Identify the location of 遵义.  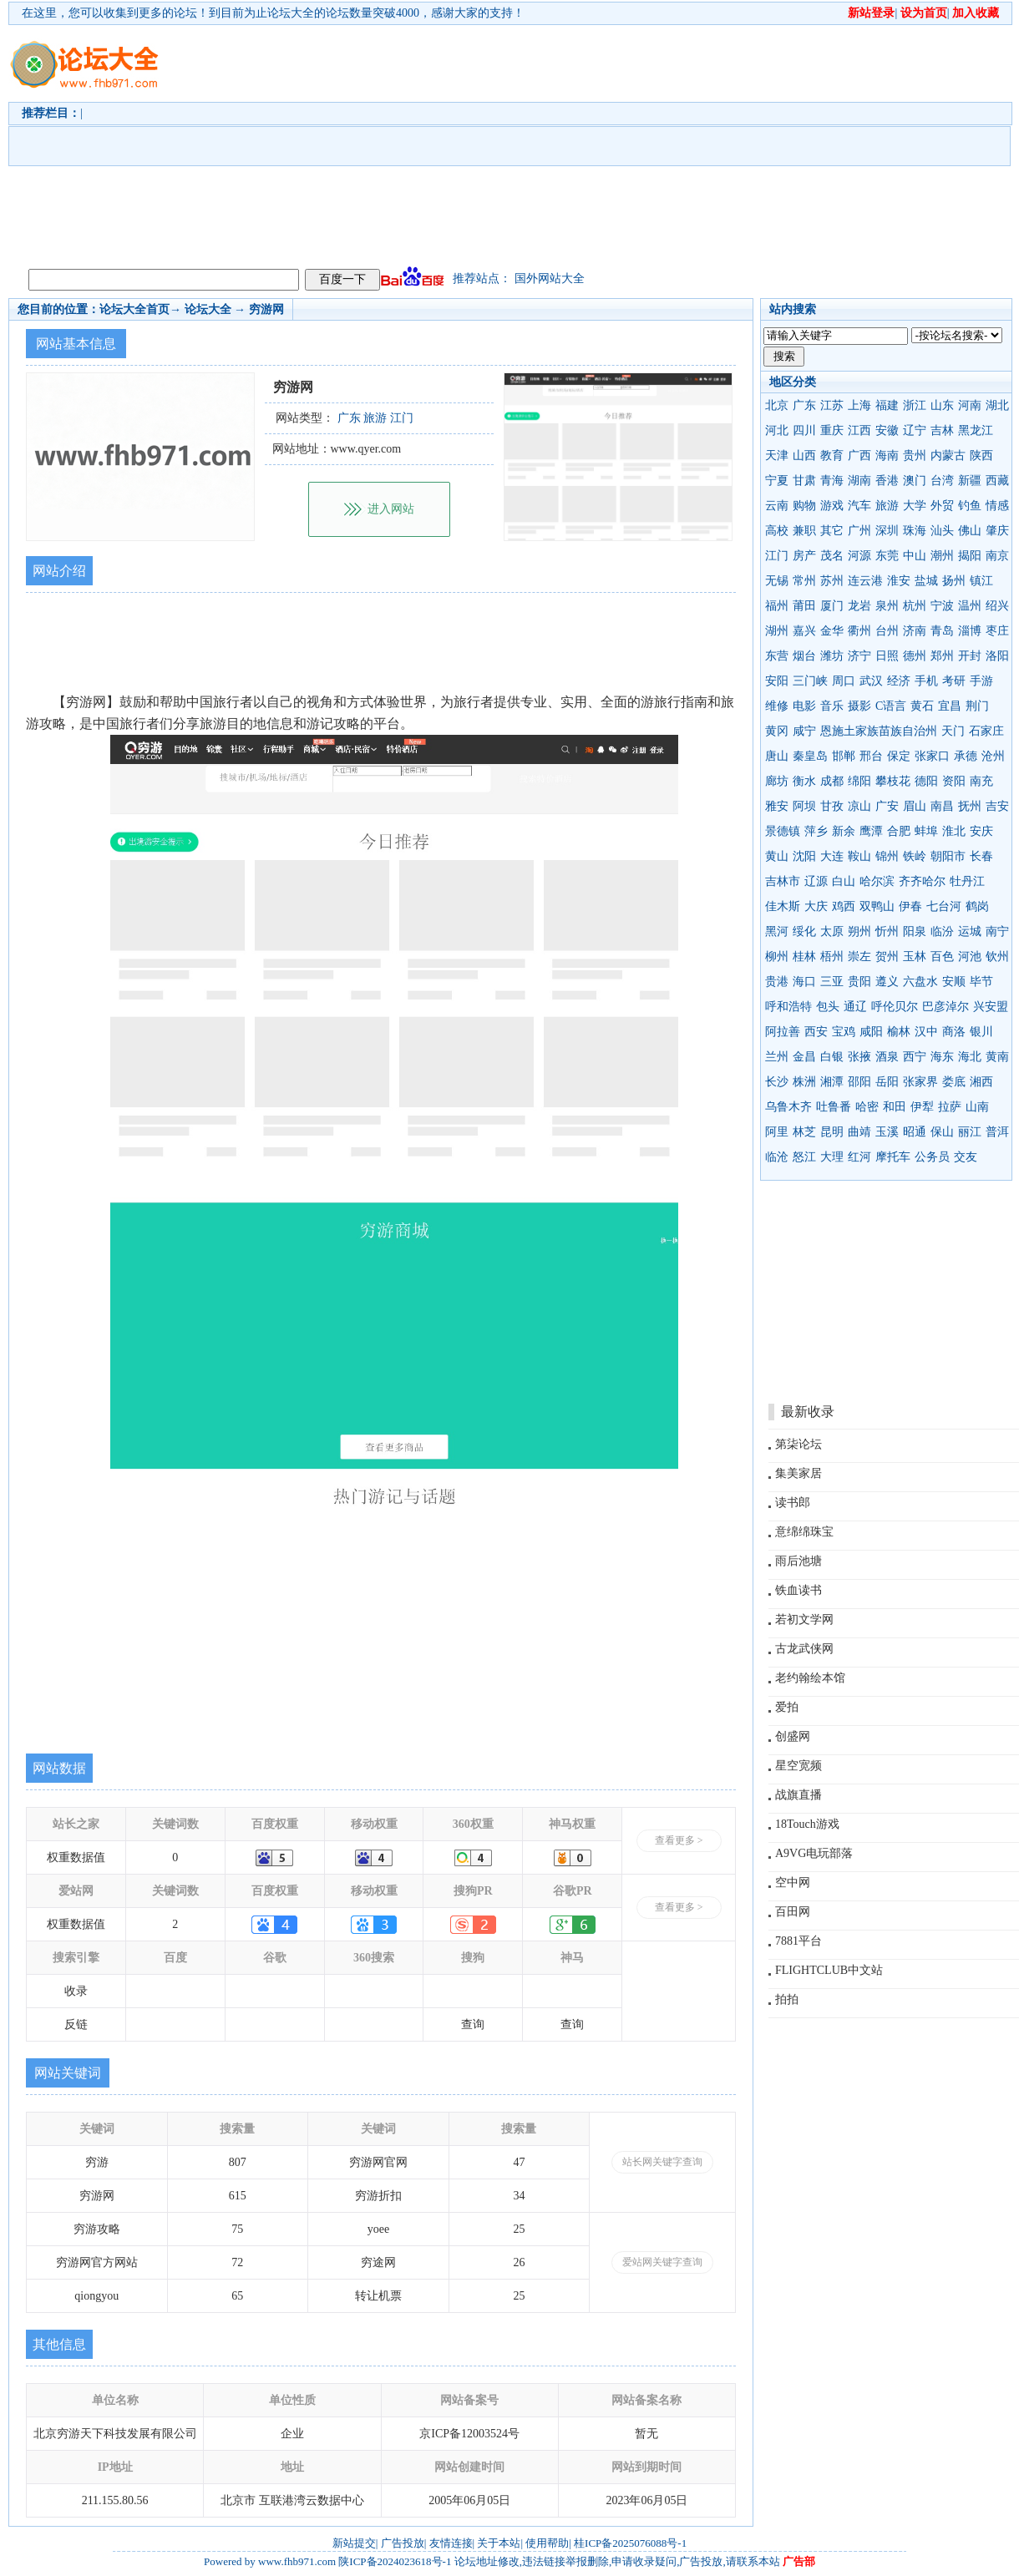
(887, 981).